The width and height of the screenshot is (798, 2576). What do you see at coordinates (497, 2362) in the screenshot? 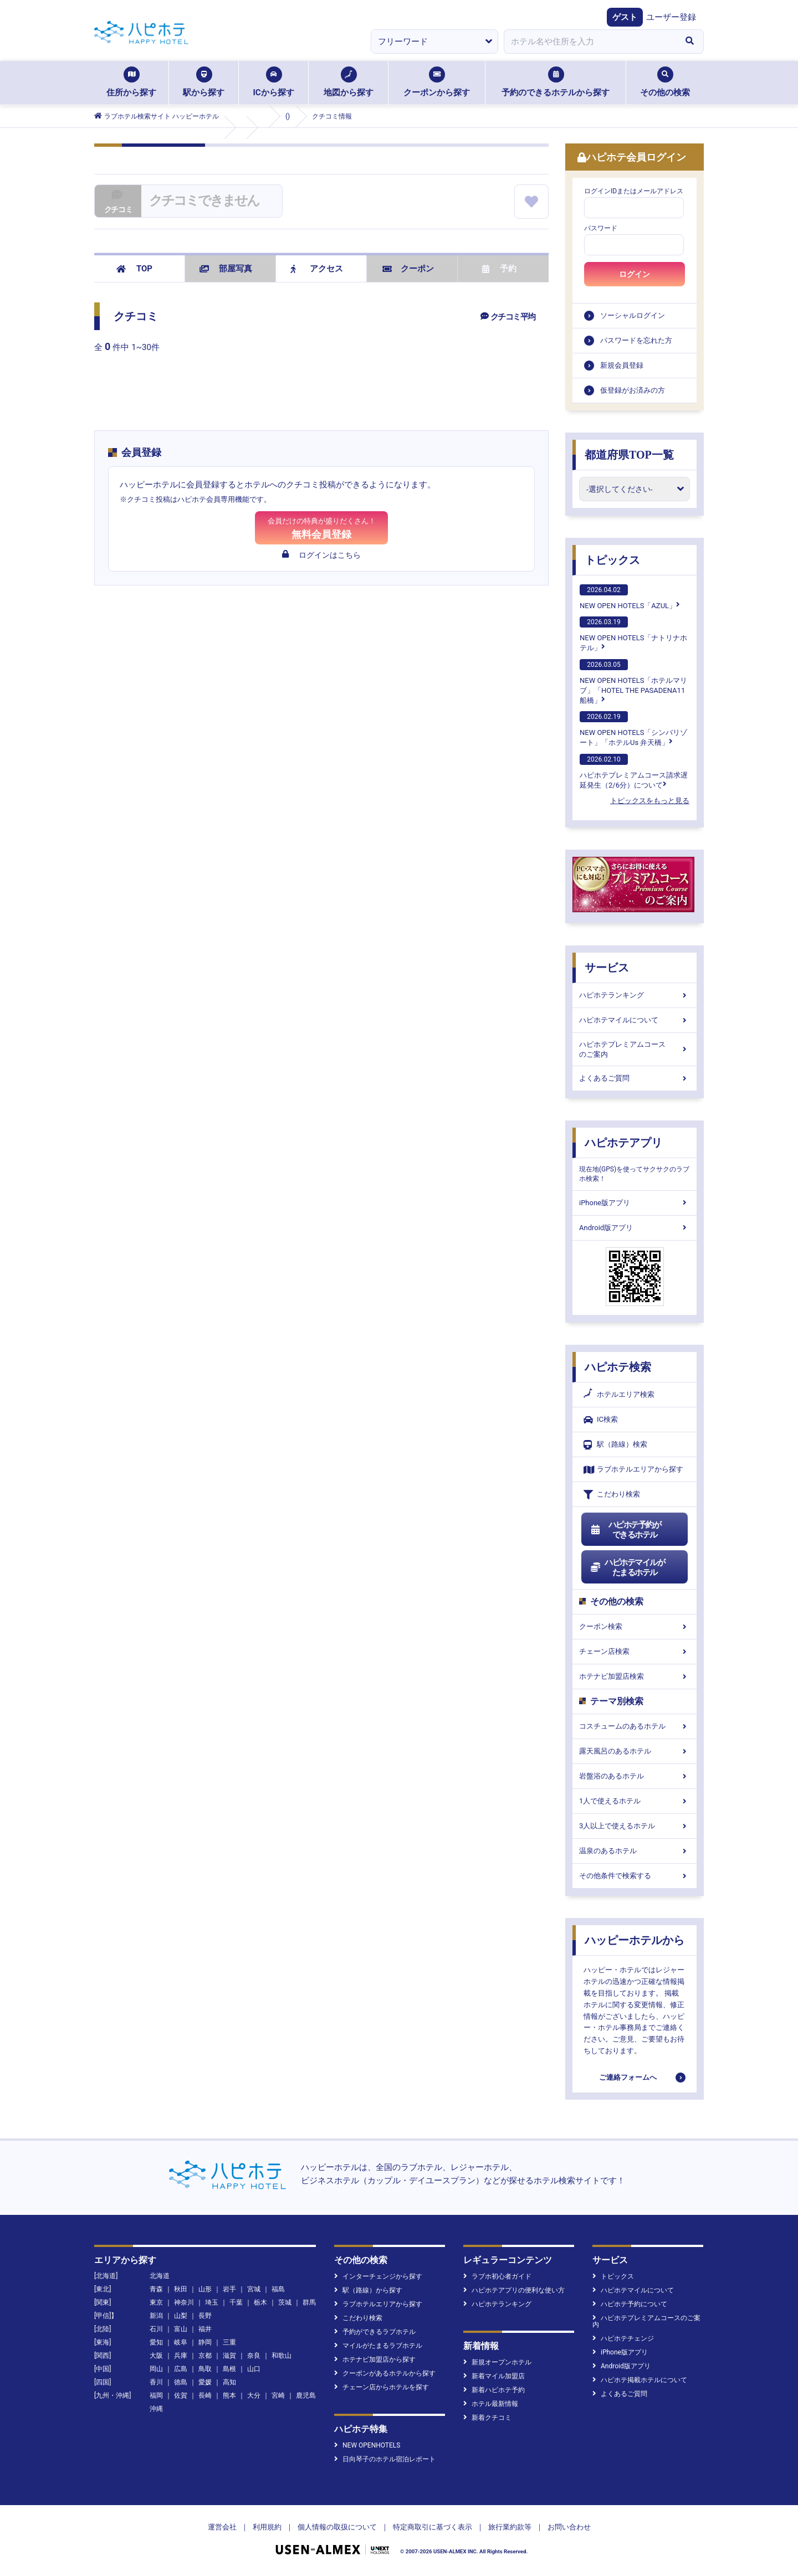
I see `新規オープンホテル` at bounding box center [497, 2362].